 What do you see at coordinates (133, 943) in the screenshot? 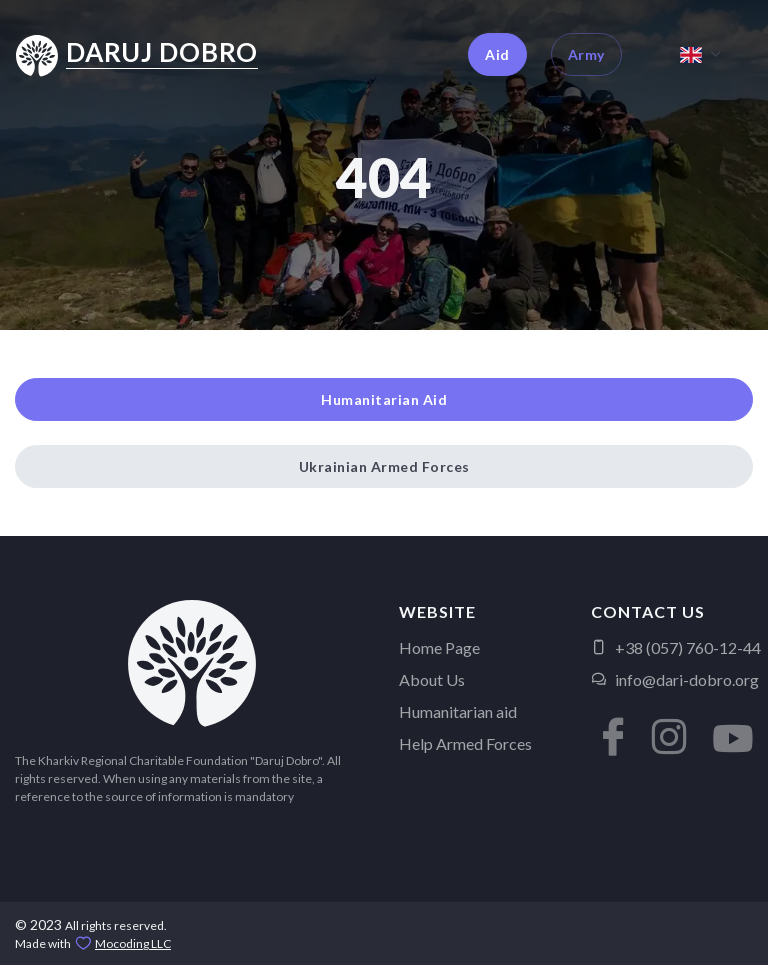
I see `Mocoding LLC` at bounding box center [133, 943].